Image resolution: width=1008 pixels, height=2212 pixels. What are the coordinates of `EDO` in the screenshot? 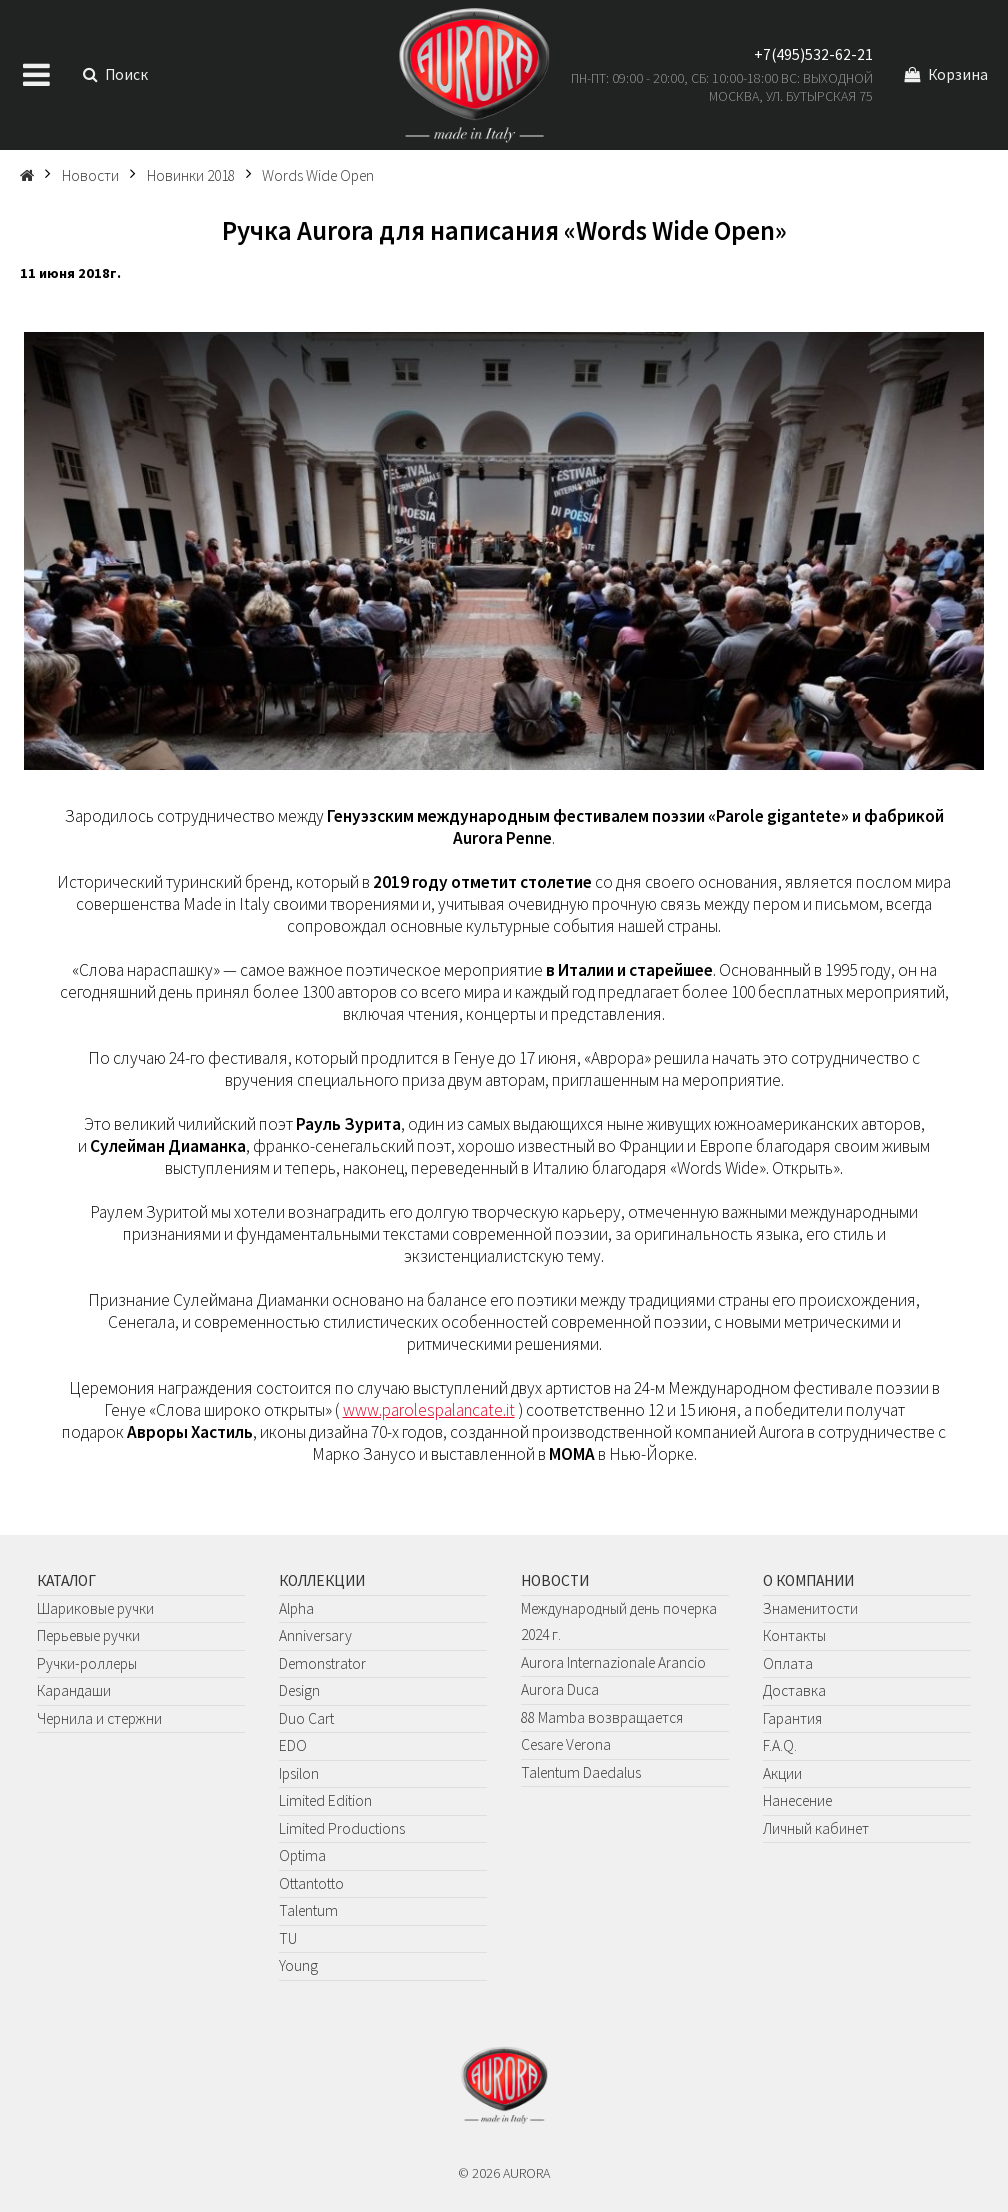 It's located at (293, 1745).